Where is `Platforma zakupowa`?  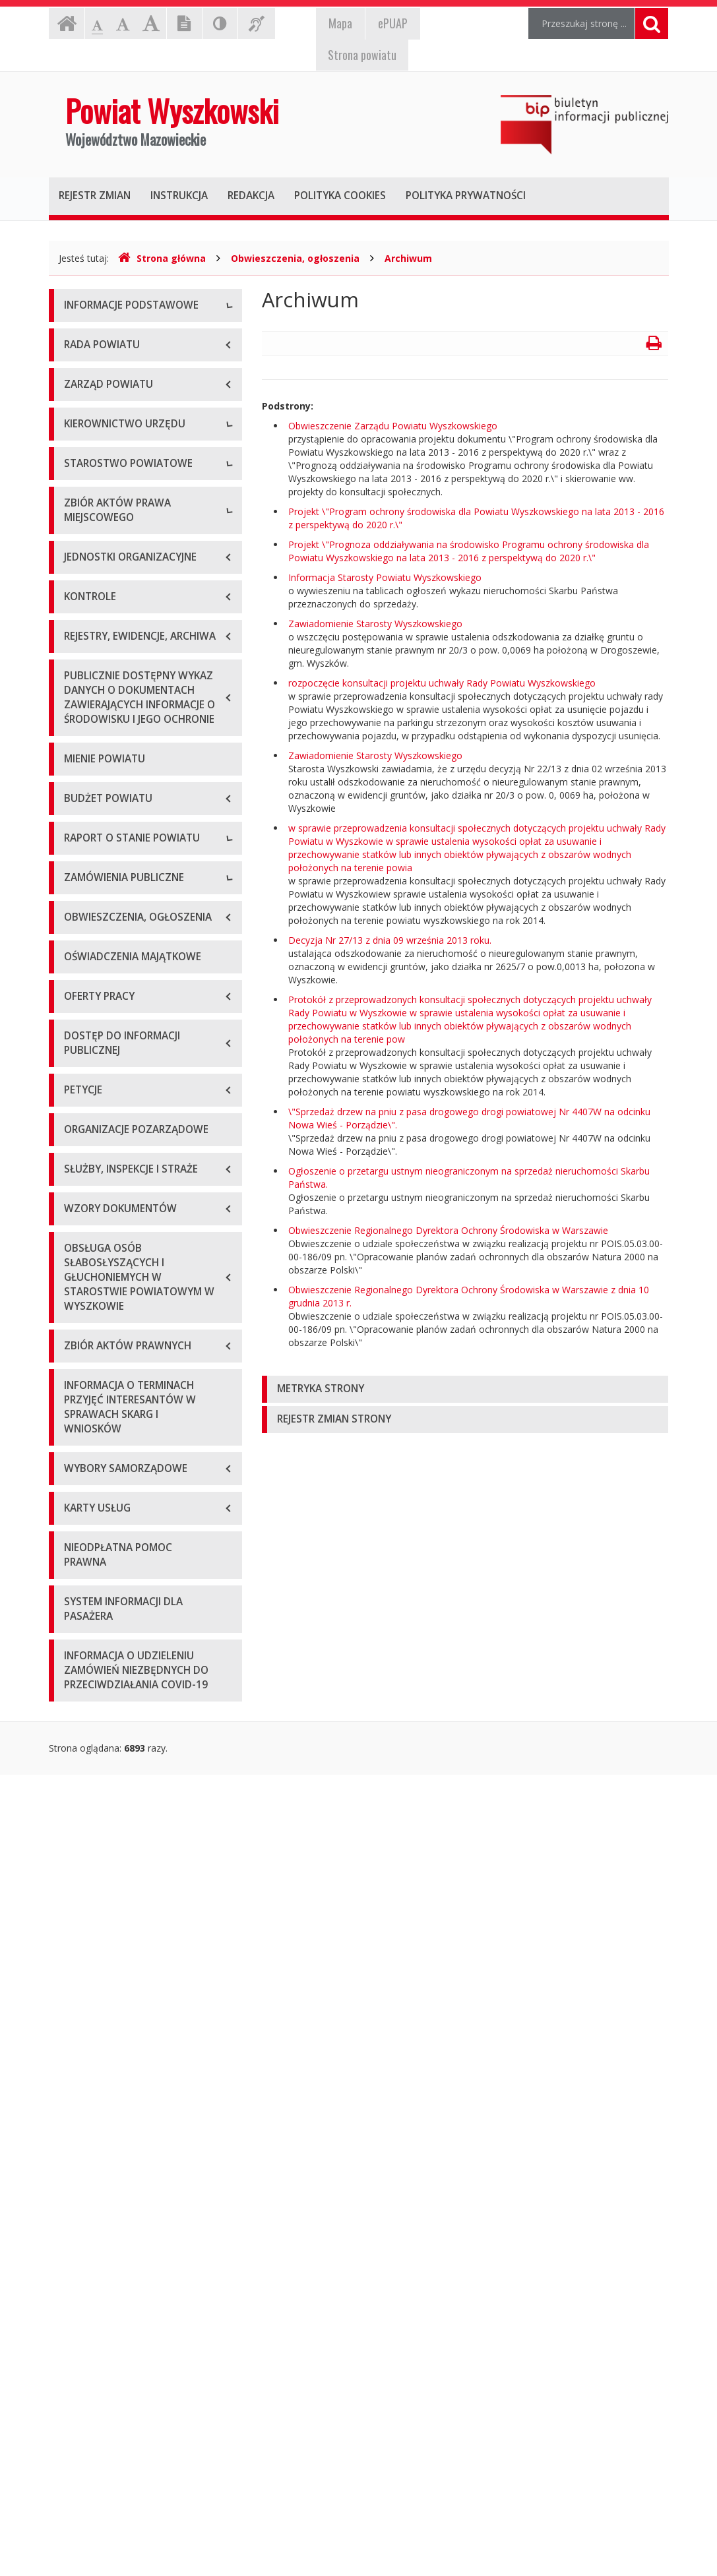 Platforma zakupowa is located at coordinates (108, 1680).